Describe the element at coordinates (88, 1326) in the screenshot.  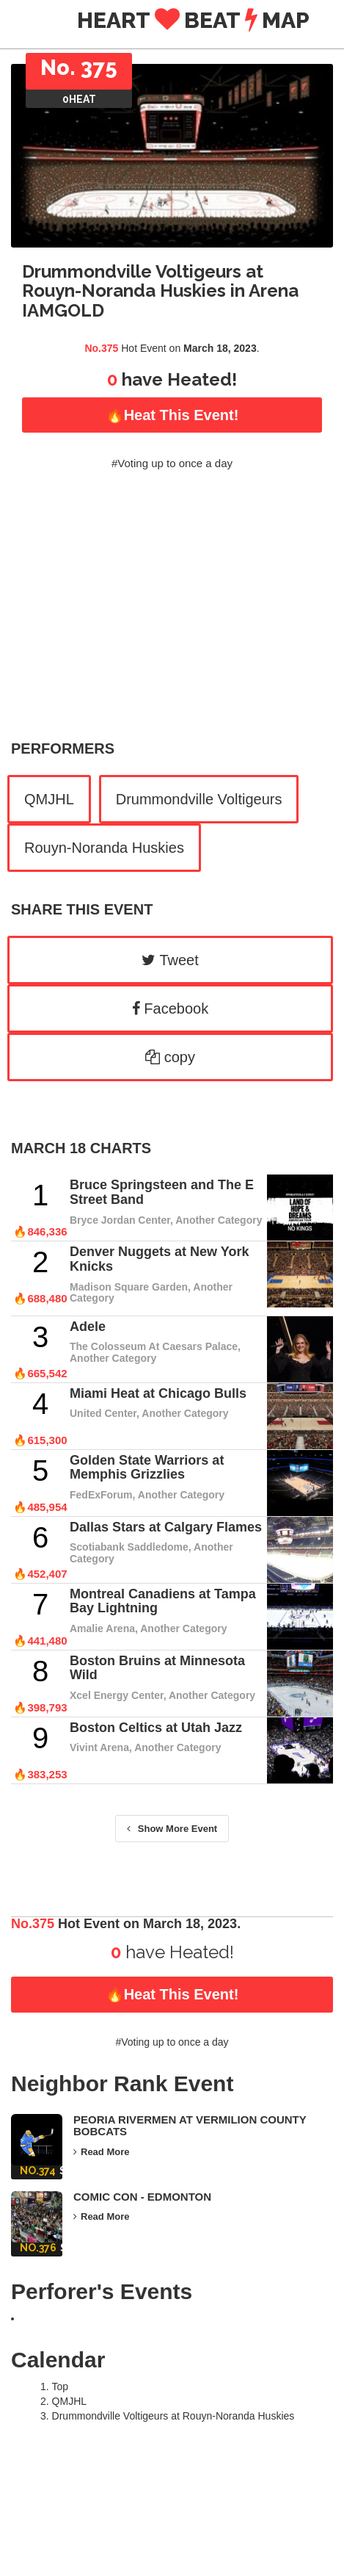
I see `Adele` at that location.